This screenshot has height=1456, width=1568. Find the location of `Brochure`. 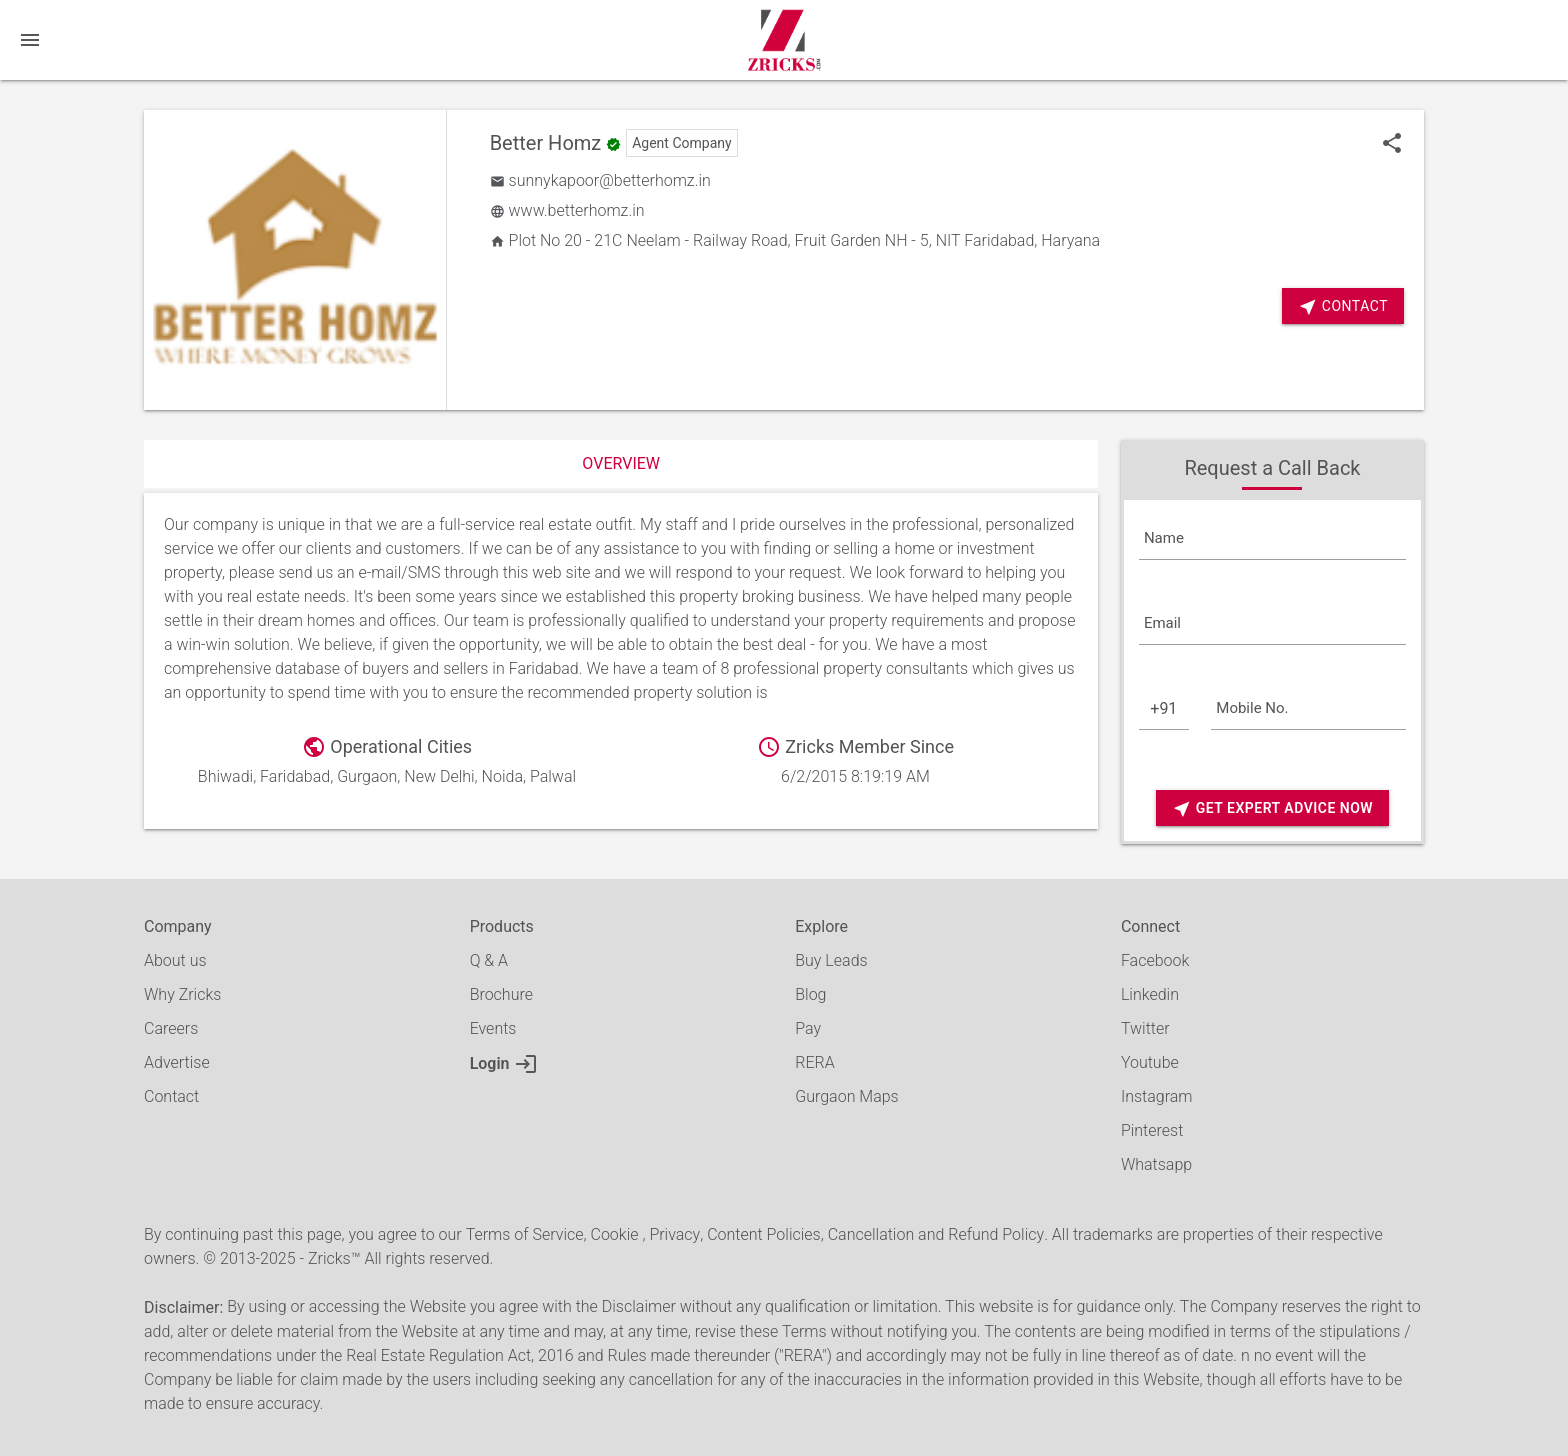

Brochure is located at coordinates (501, 994).